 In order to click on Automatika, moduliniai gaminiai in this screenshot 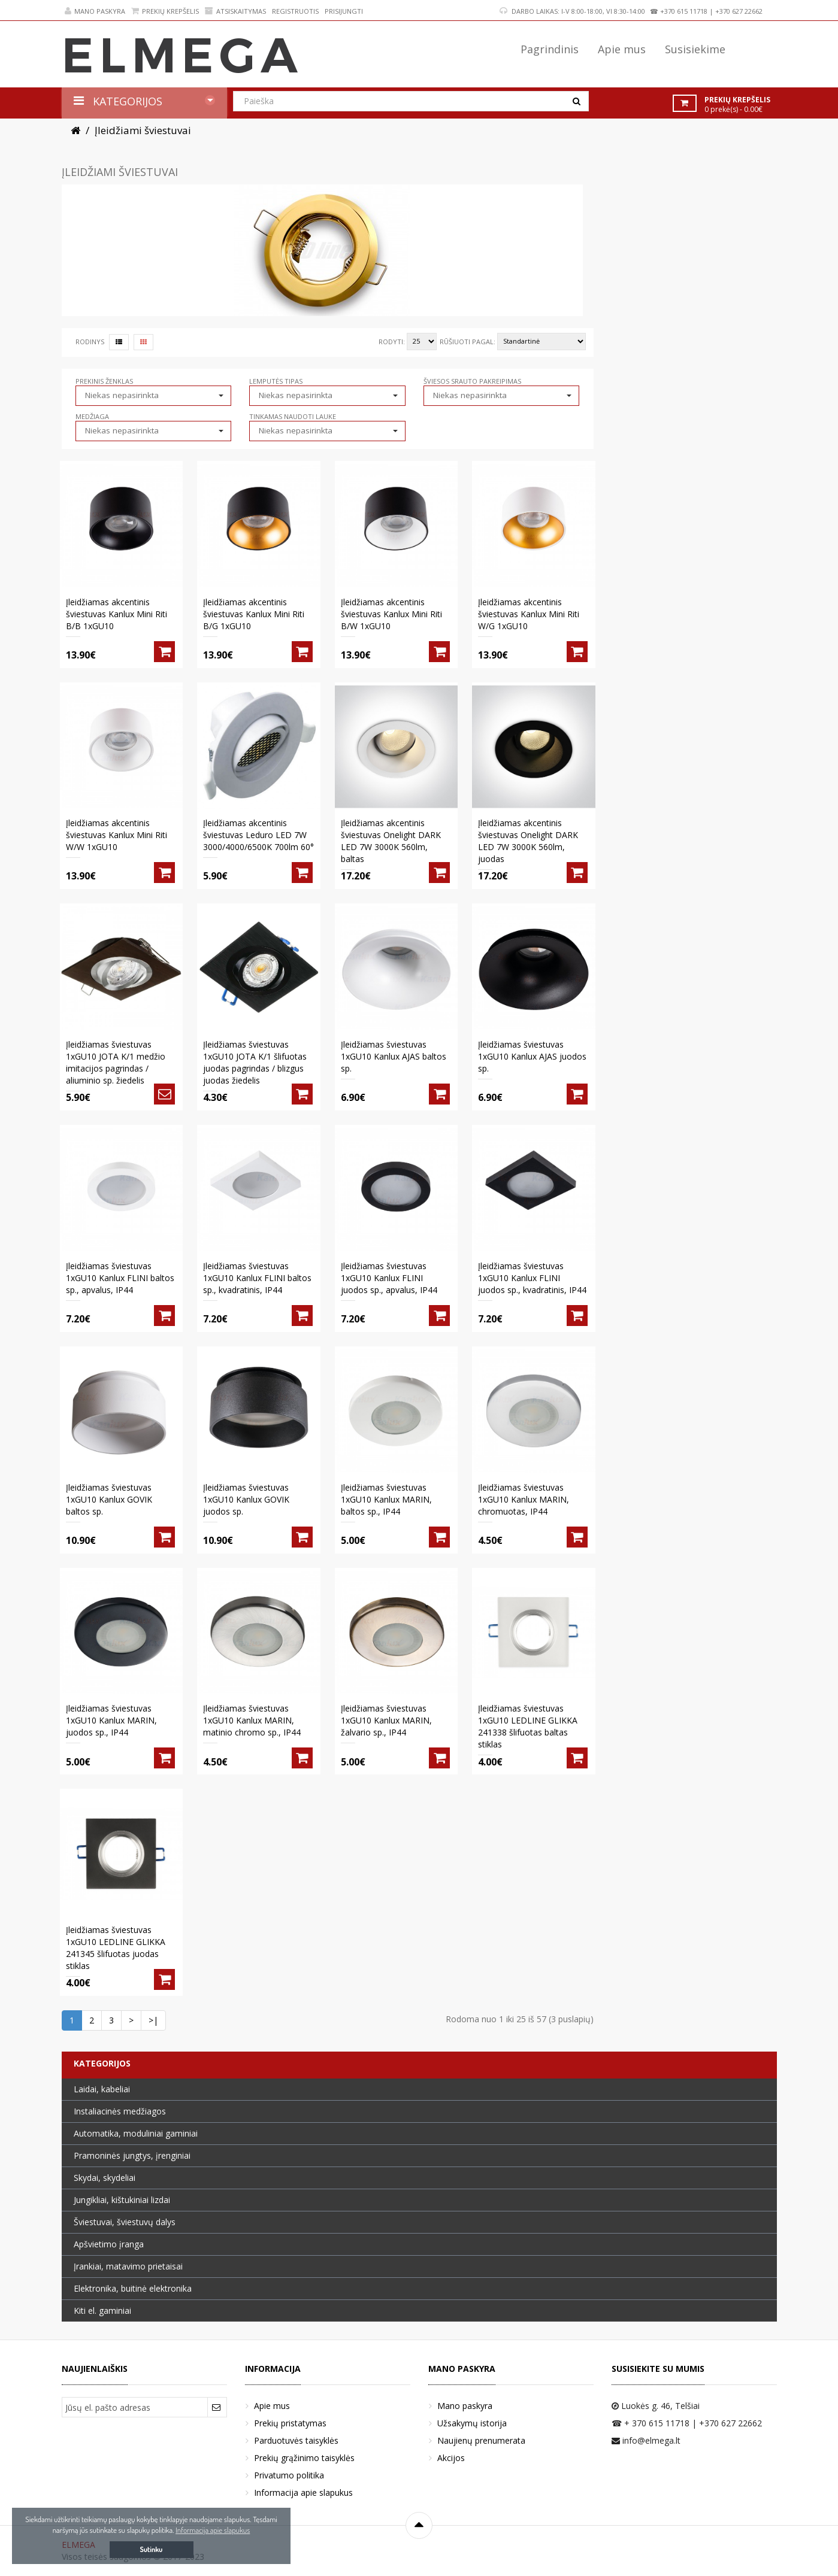, I will do `click(136, 2133)`.